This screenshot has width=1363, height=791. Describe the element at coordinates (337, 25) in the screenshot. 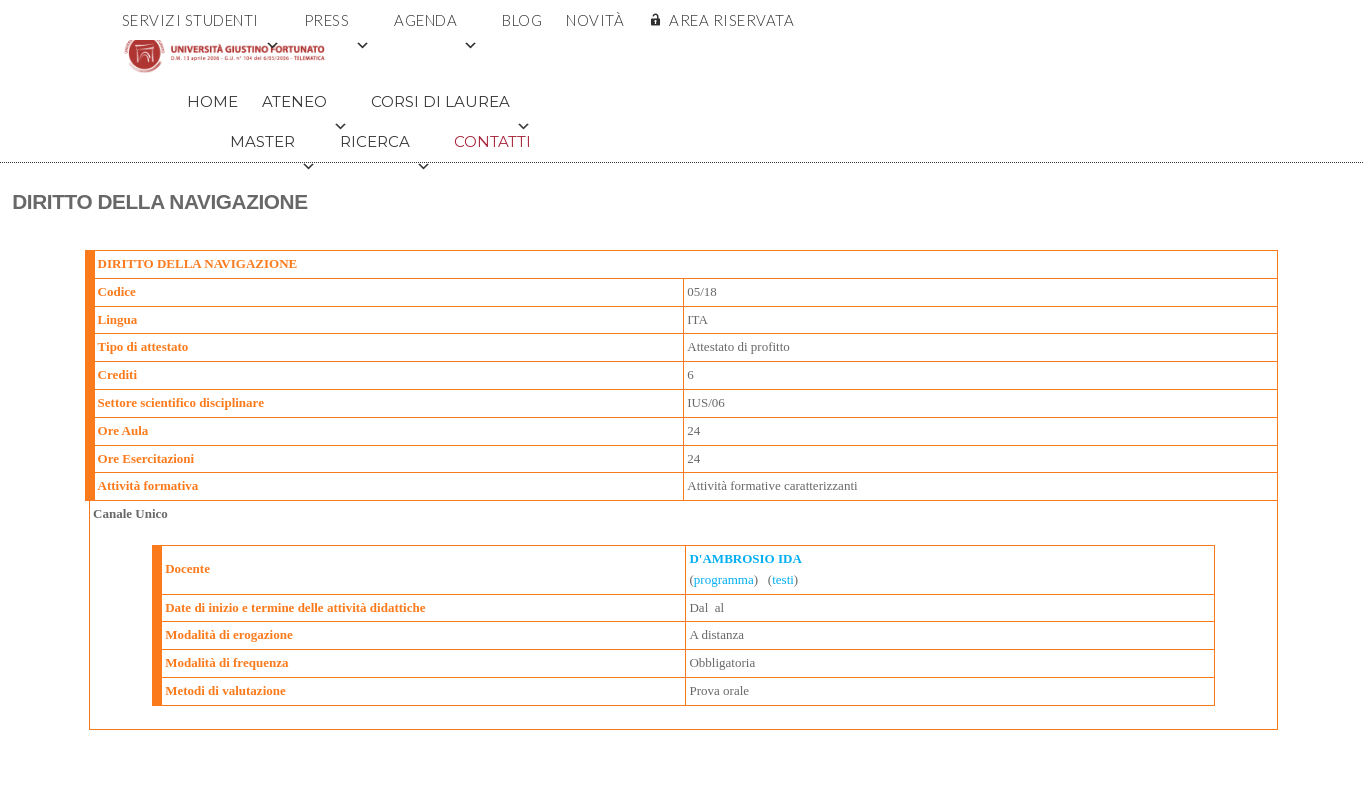

I see `Press` at that location.